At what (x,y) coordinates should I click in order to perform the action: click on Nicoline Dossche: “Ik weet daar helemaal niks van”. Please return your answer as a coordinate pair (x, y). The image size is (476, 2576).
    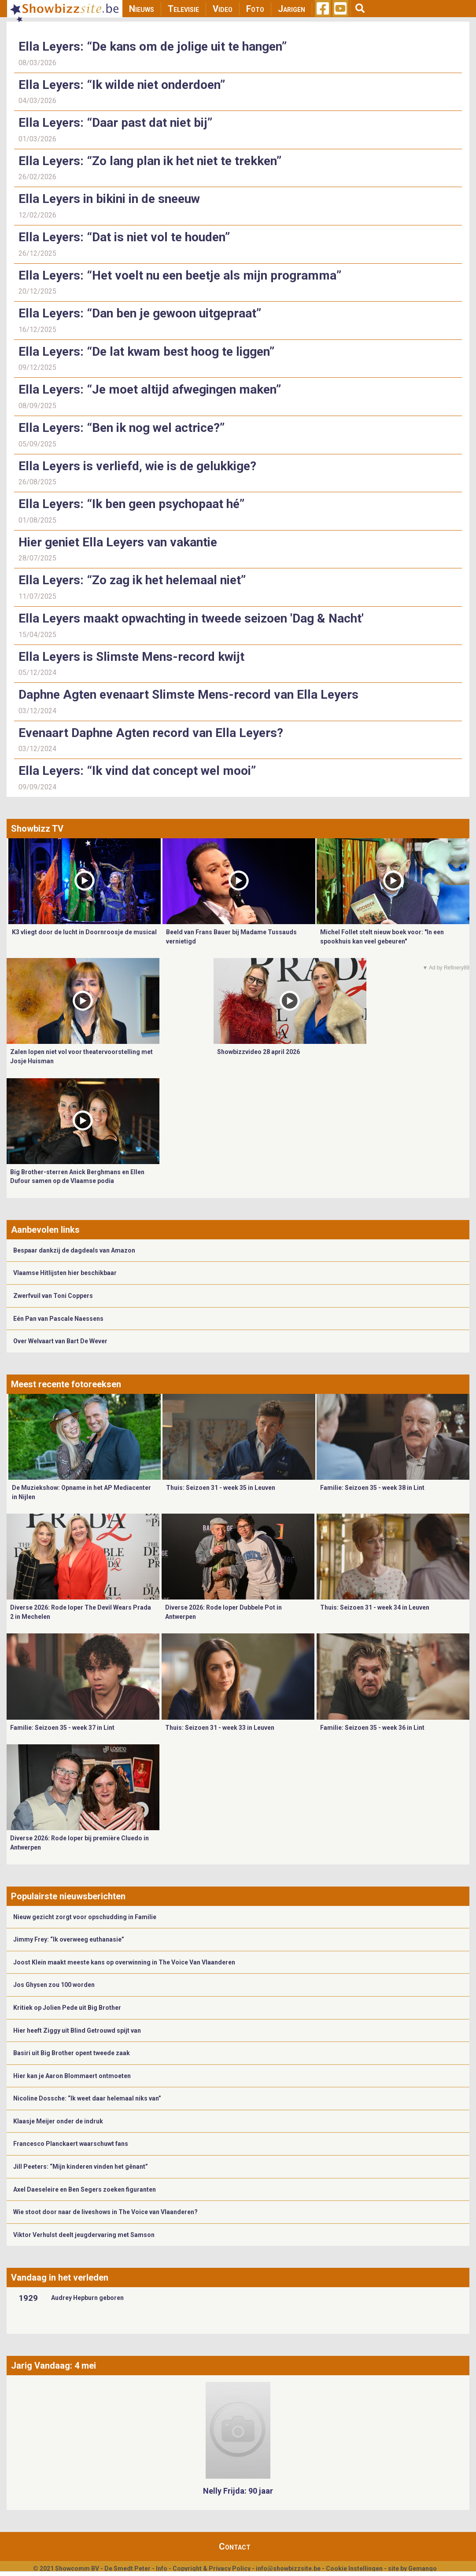
    Looking at the image, I should click on (87, 2098).